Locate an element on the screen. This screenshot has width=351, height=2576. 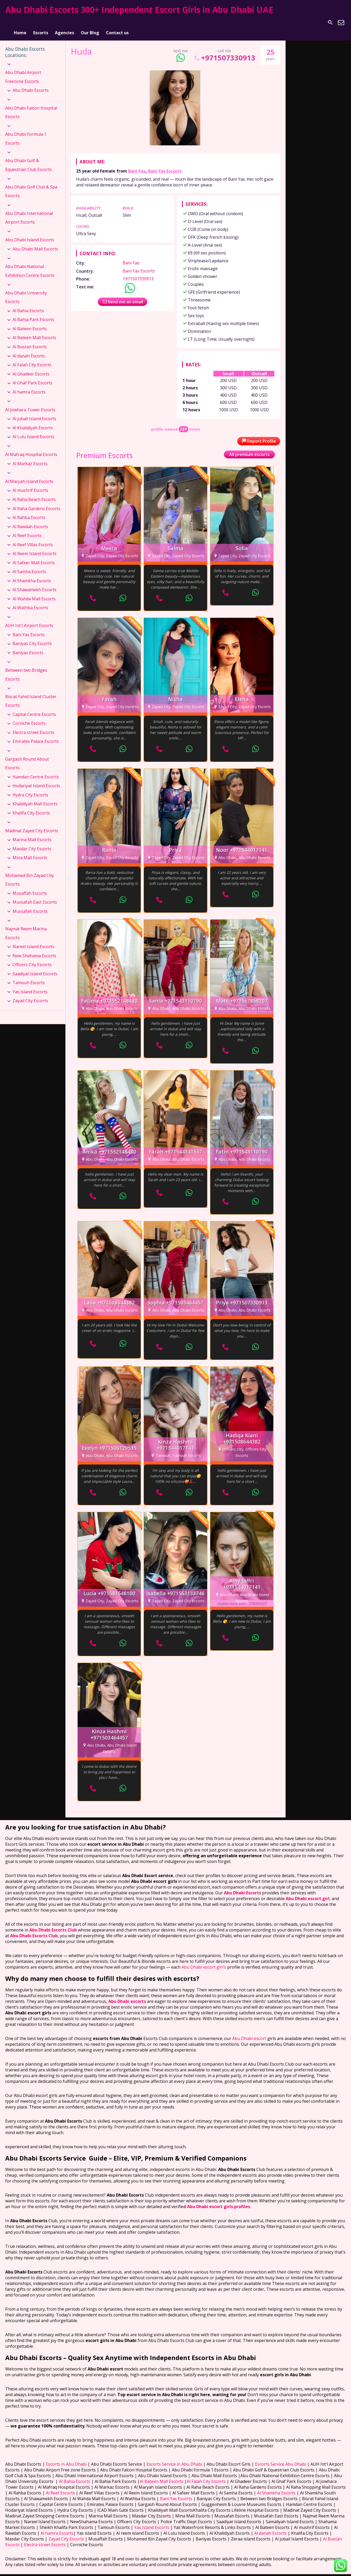
Between two Bridges Escorts is located at coordinates (26, 667).